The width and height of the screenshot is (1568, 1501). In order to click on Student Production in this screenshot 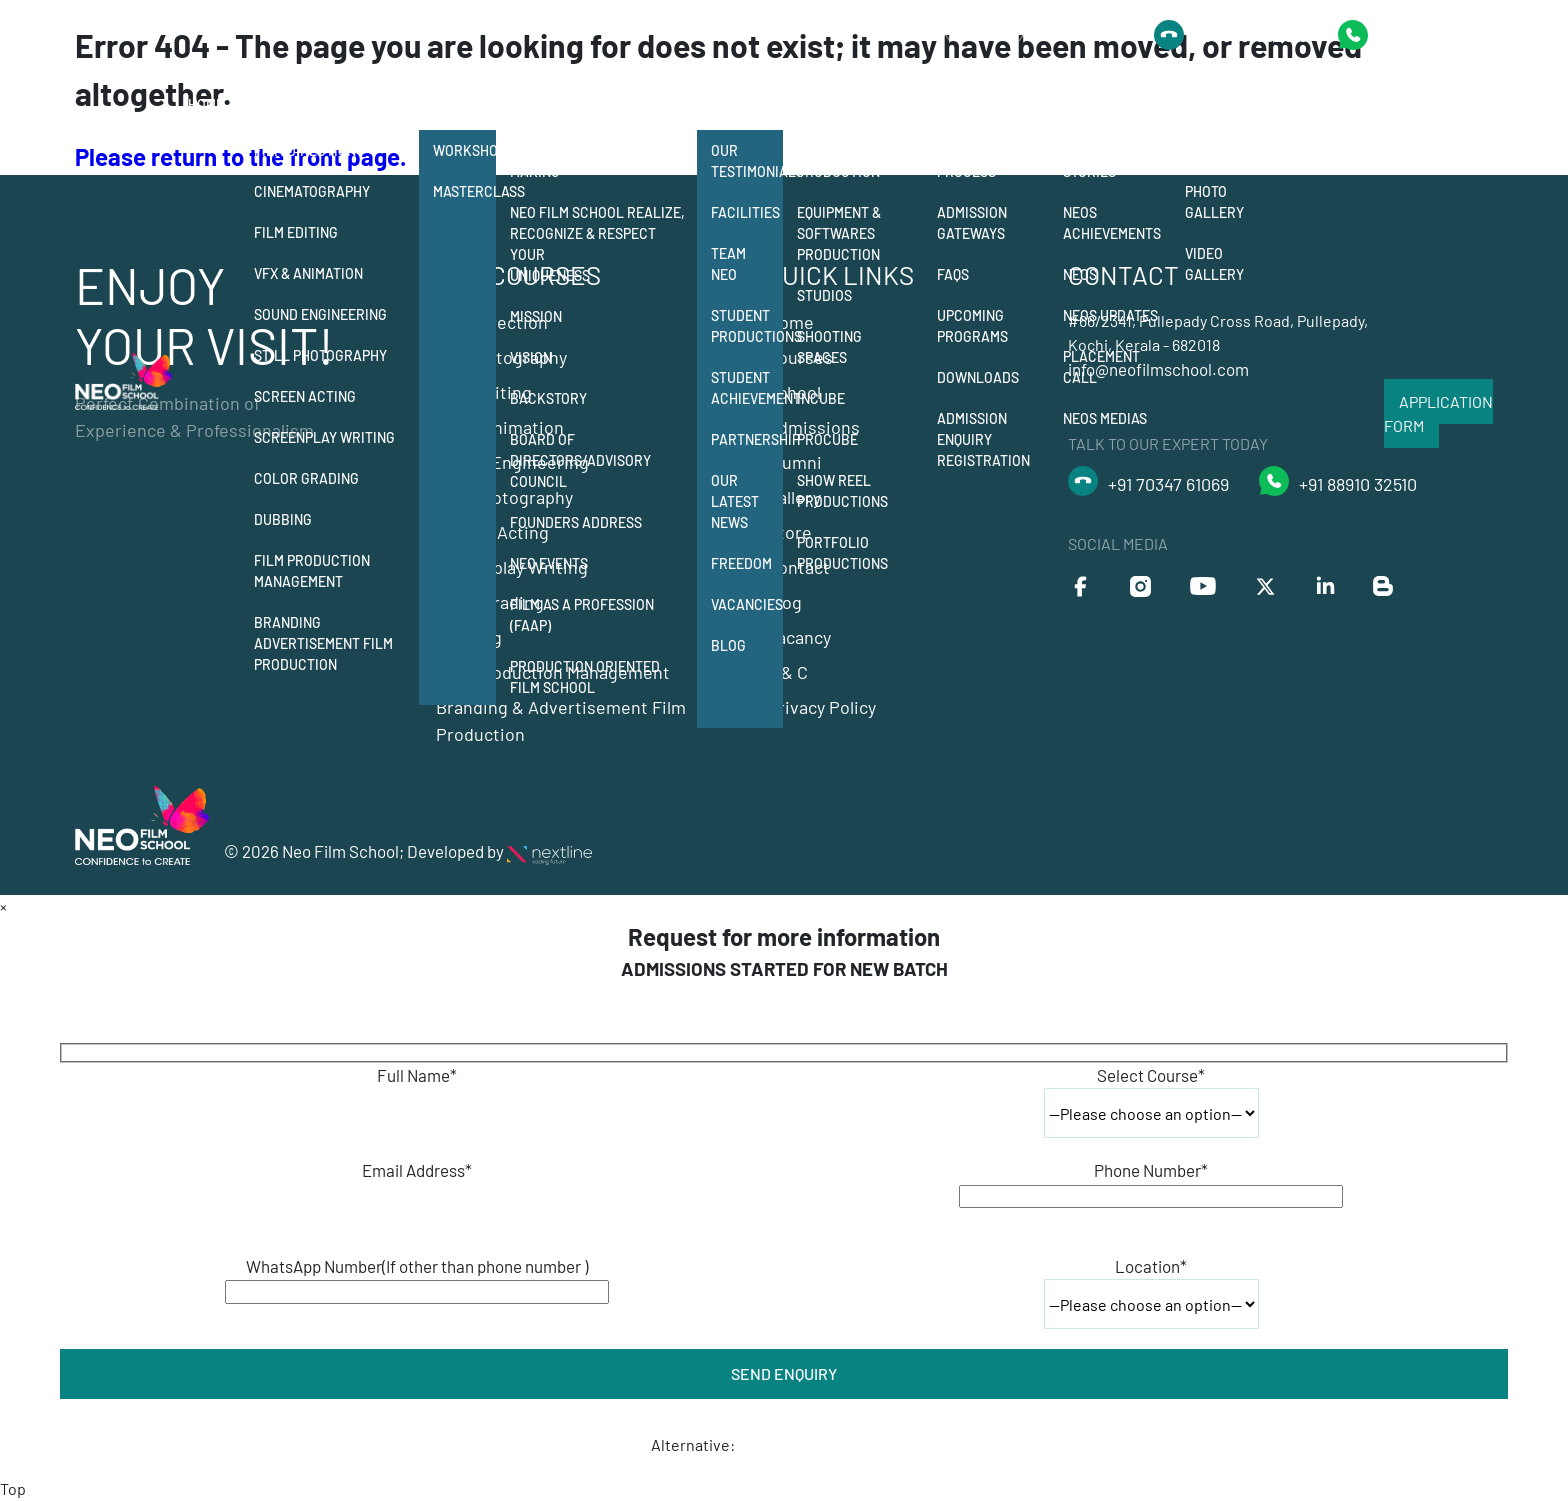, I will do `click(838, 161)`.